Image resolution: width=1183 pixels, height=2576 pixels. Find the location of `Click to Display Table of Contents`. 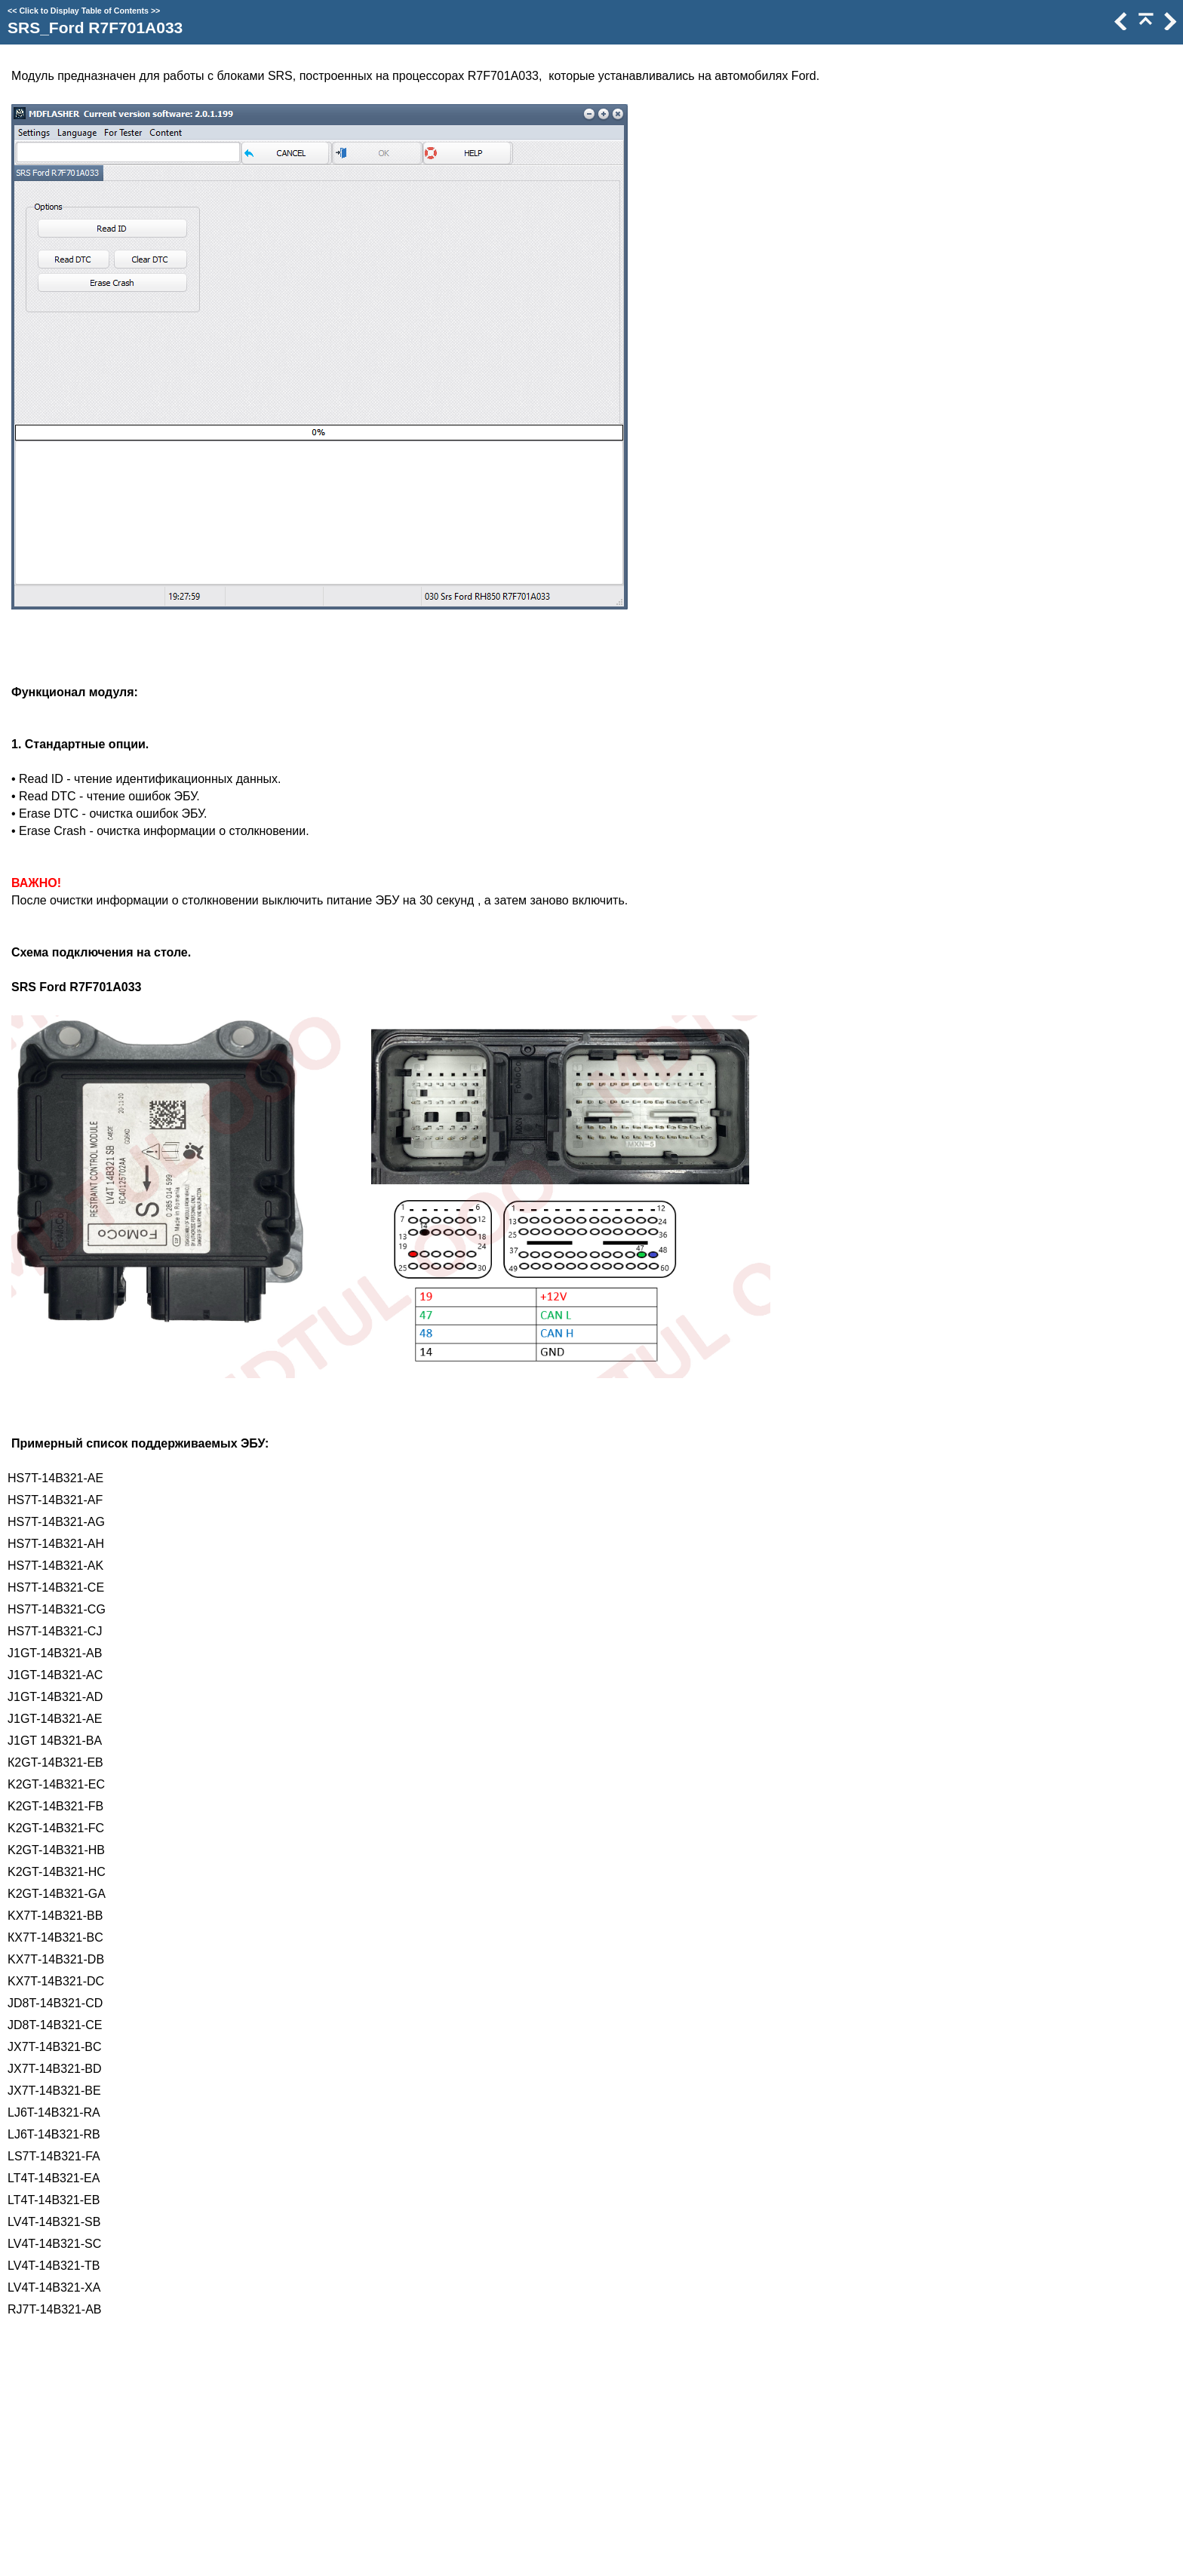

Click to Display Table of Contents is located at coordinates (84, 10).